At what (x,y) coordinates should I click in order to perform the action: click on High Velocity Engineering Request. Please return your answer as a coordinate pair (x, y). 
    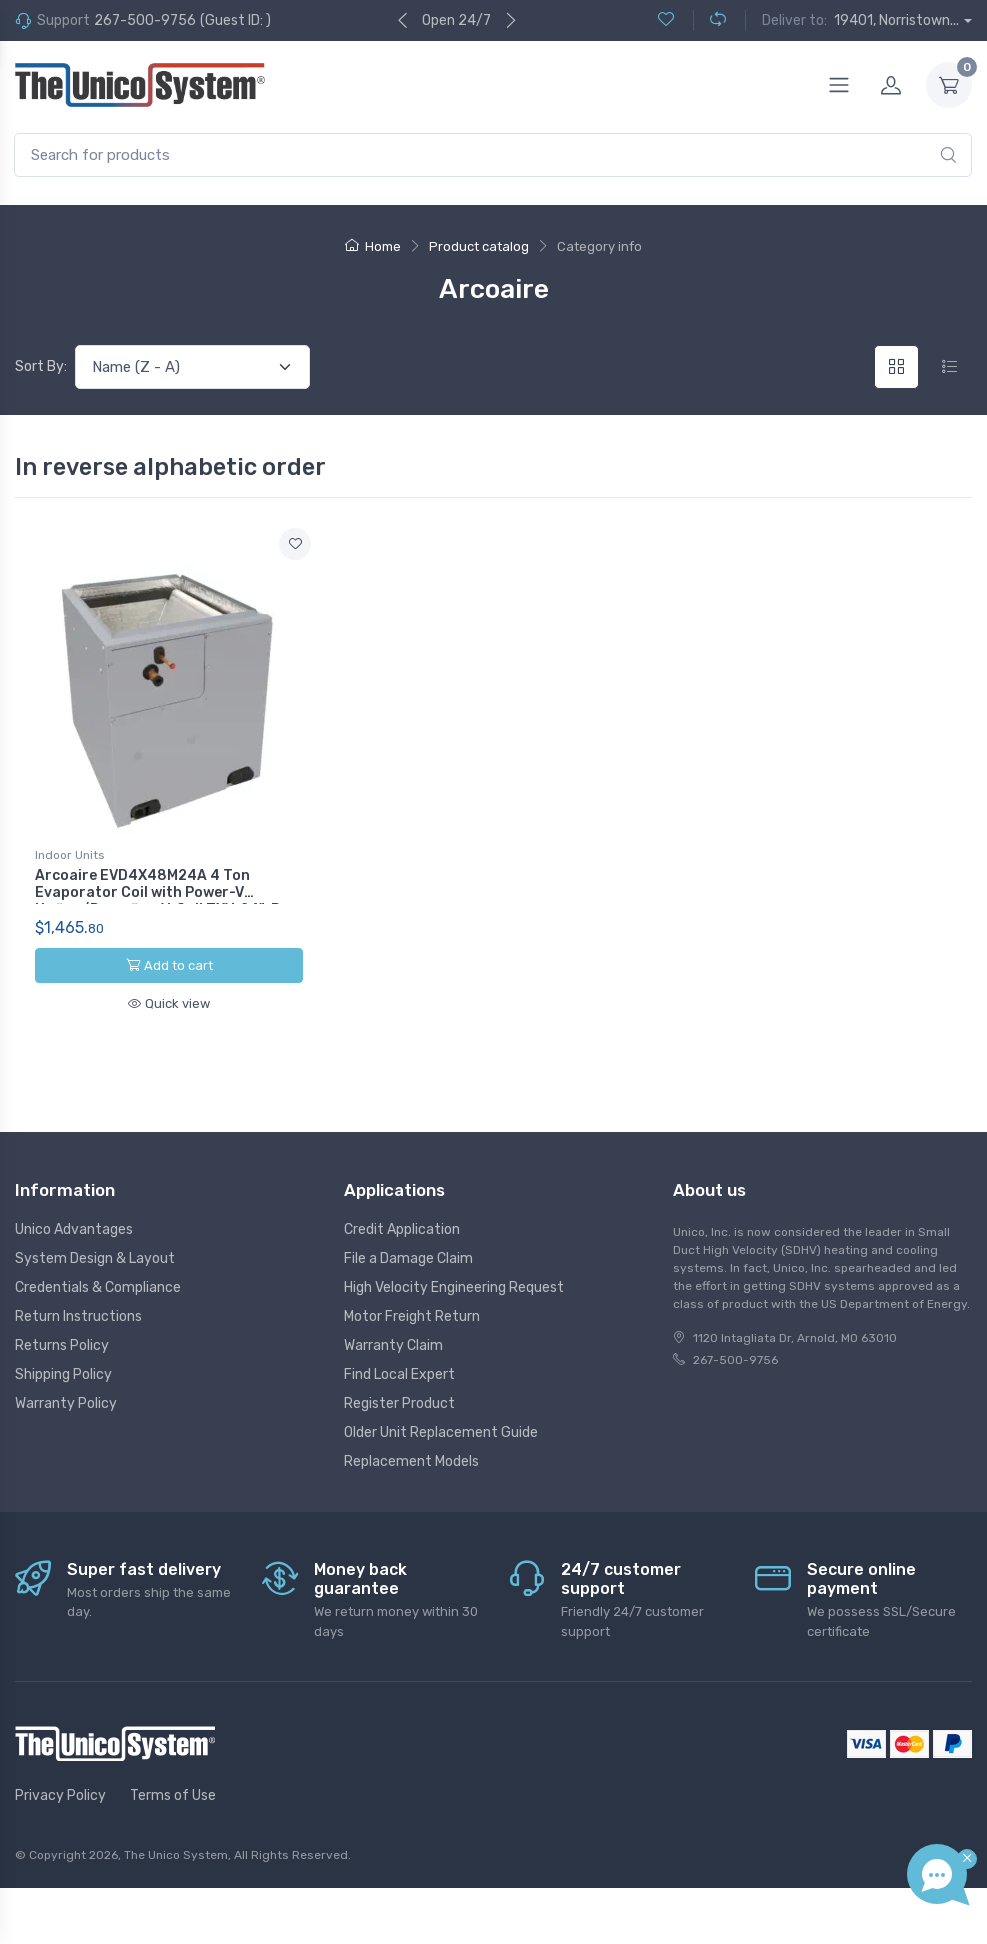
    Looking at the image, I should click on (454, 1287).